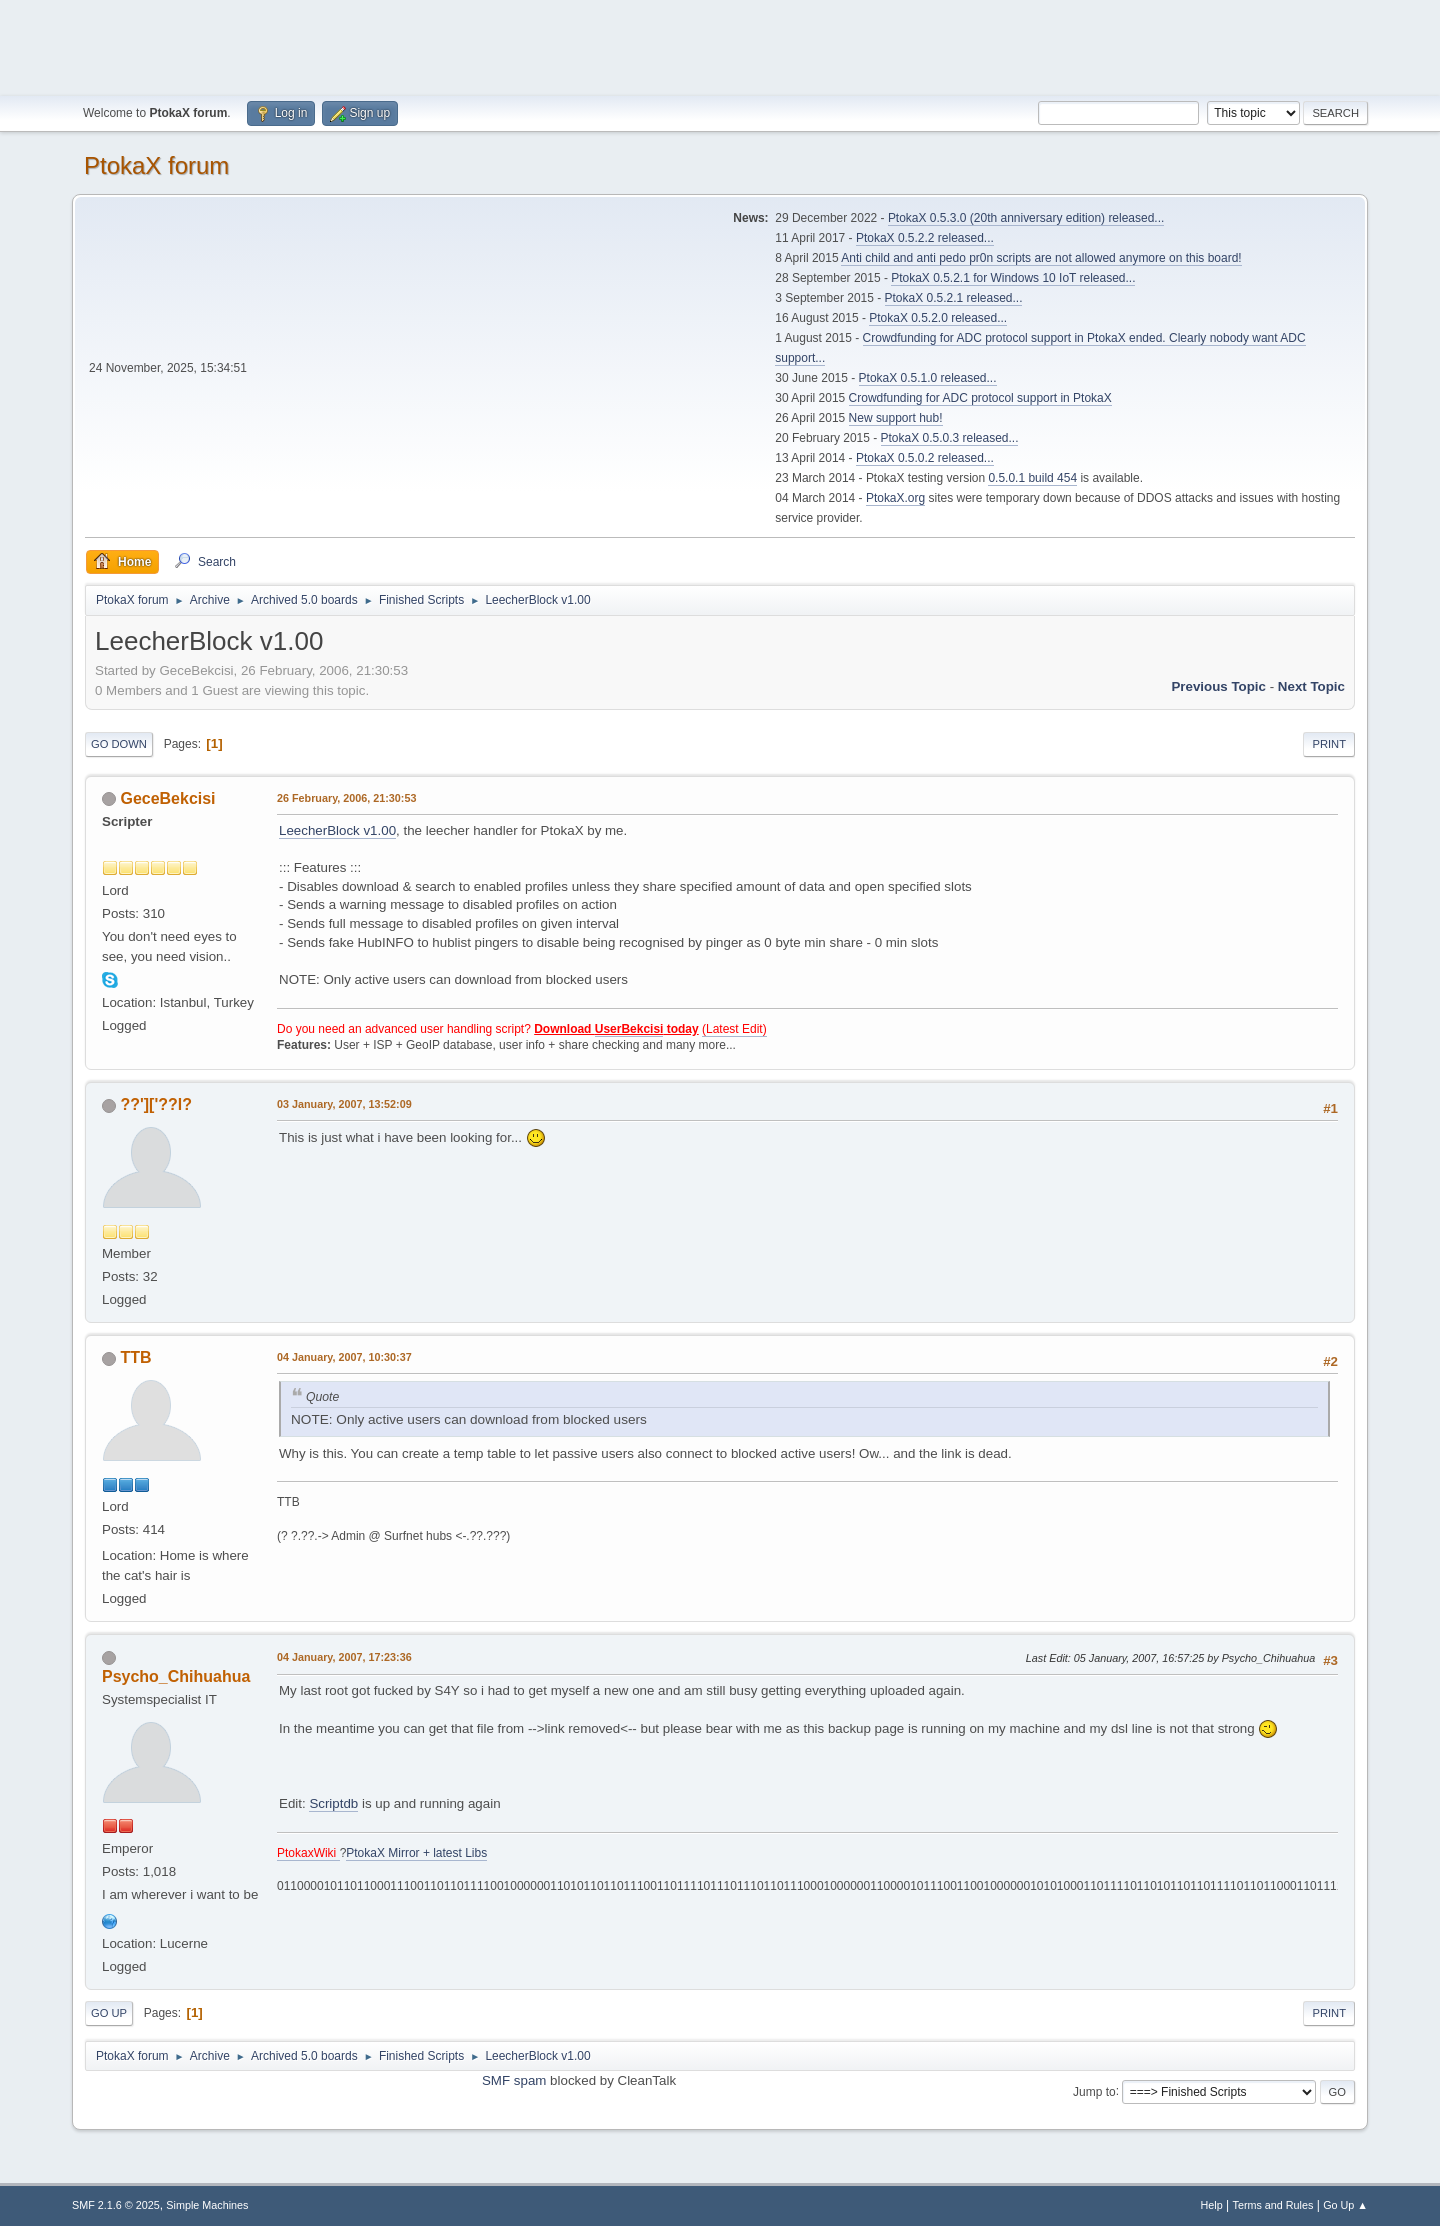 The width and height of the screenshot is (1440, 2226). Describe the element at coordinates (344, 1357) in the screenshot. I see `04 January, 2007, 10:30:37` at that location.